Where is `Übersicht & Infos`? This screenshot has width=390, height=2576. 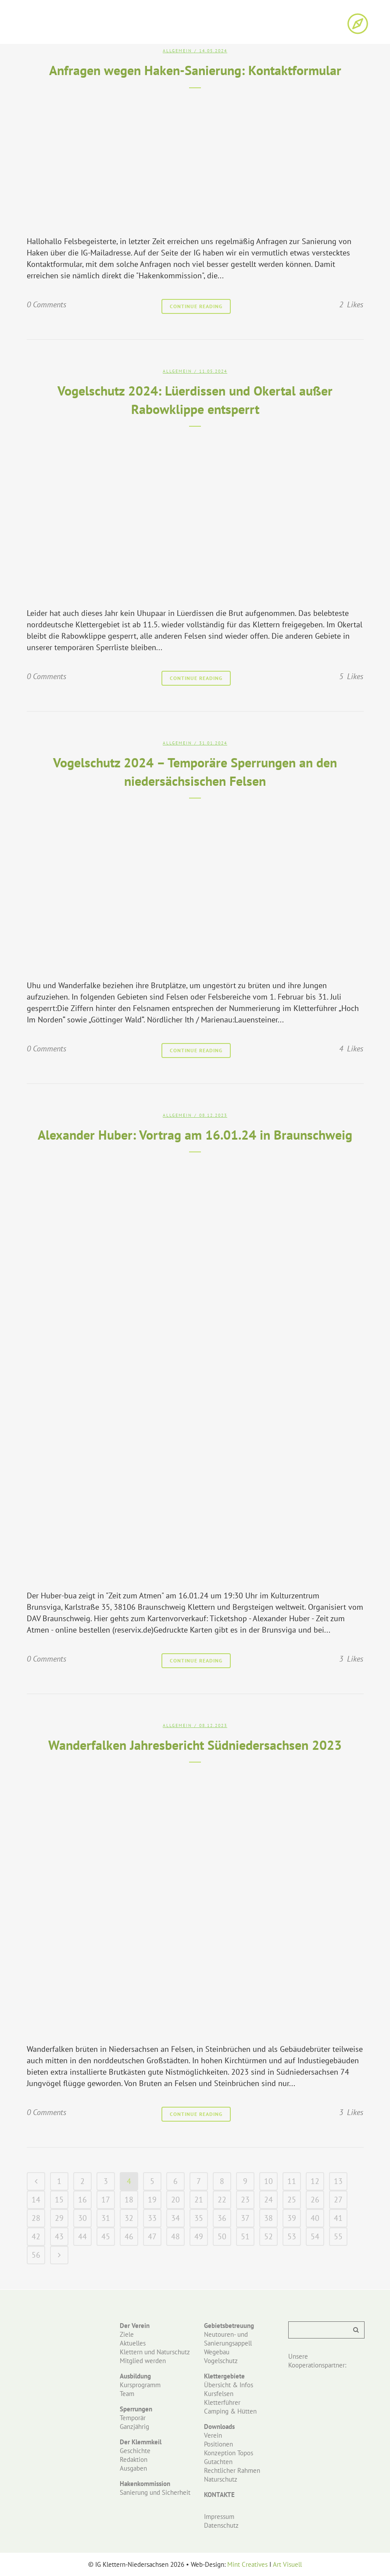 Übersicht & Infos is located at coordinates (228, 2385).